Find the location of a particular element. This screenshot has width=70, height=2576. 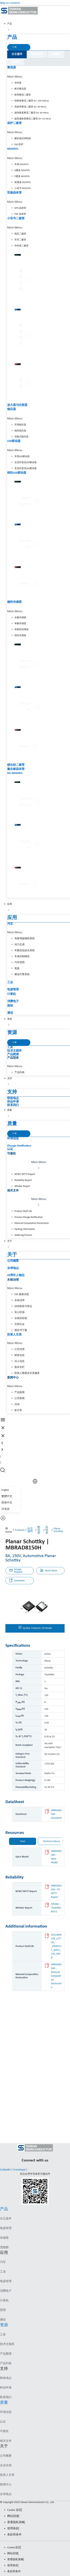

产品新闻 is located at coordinates (19, 1392).